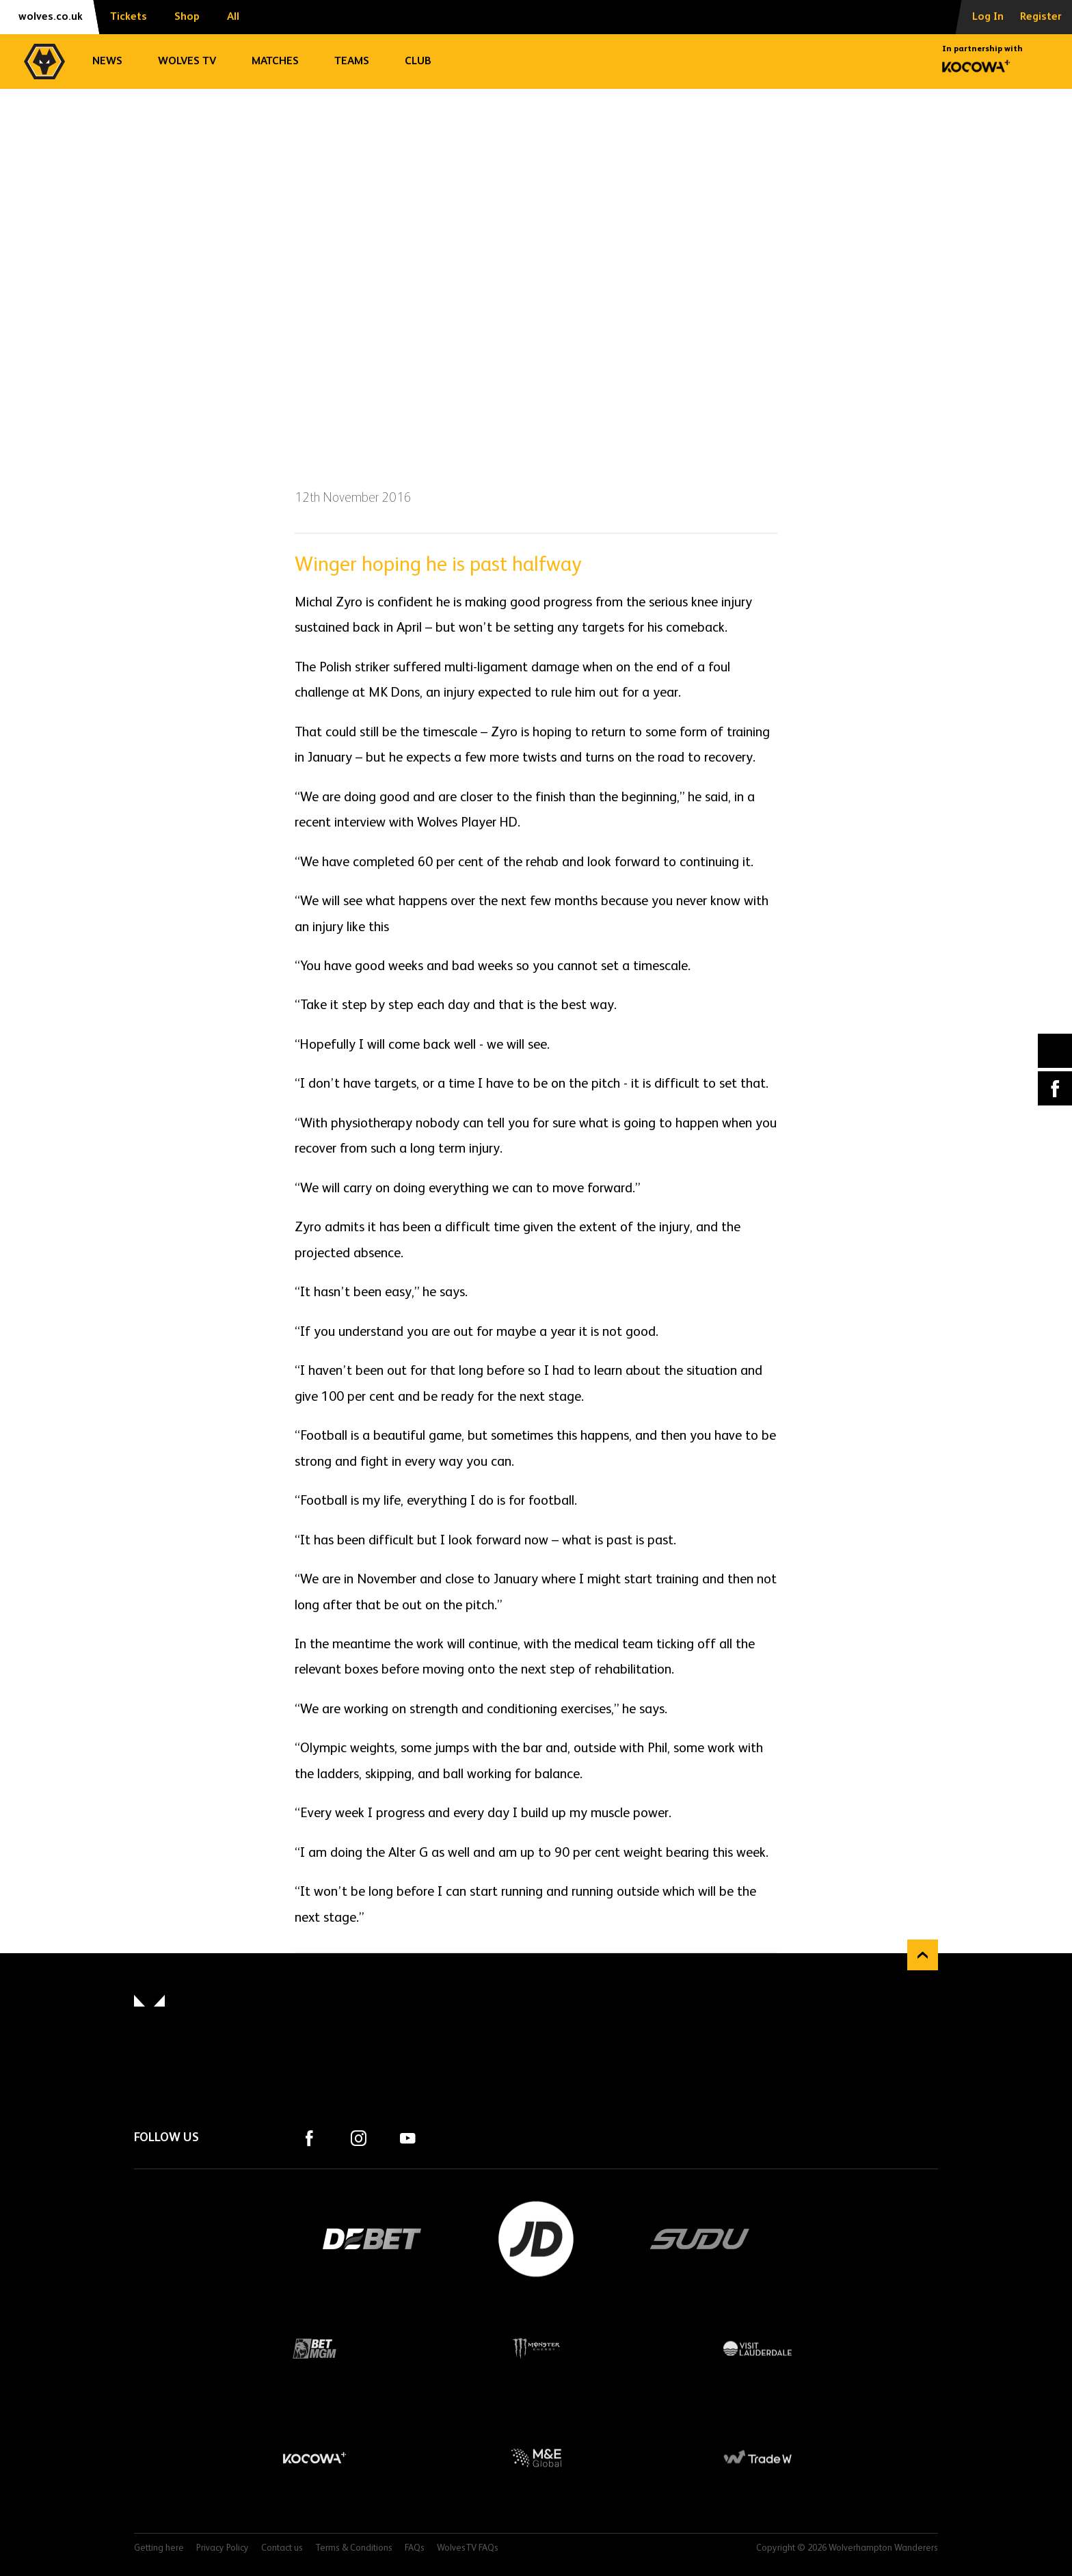 Image resolution: width=1072 pixels, height=2576 pixels. What do you see at coordinates (536, 2458) in the screenshot?
I see `M&E Global` at bounding box center [536, 2458].